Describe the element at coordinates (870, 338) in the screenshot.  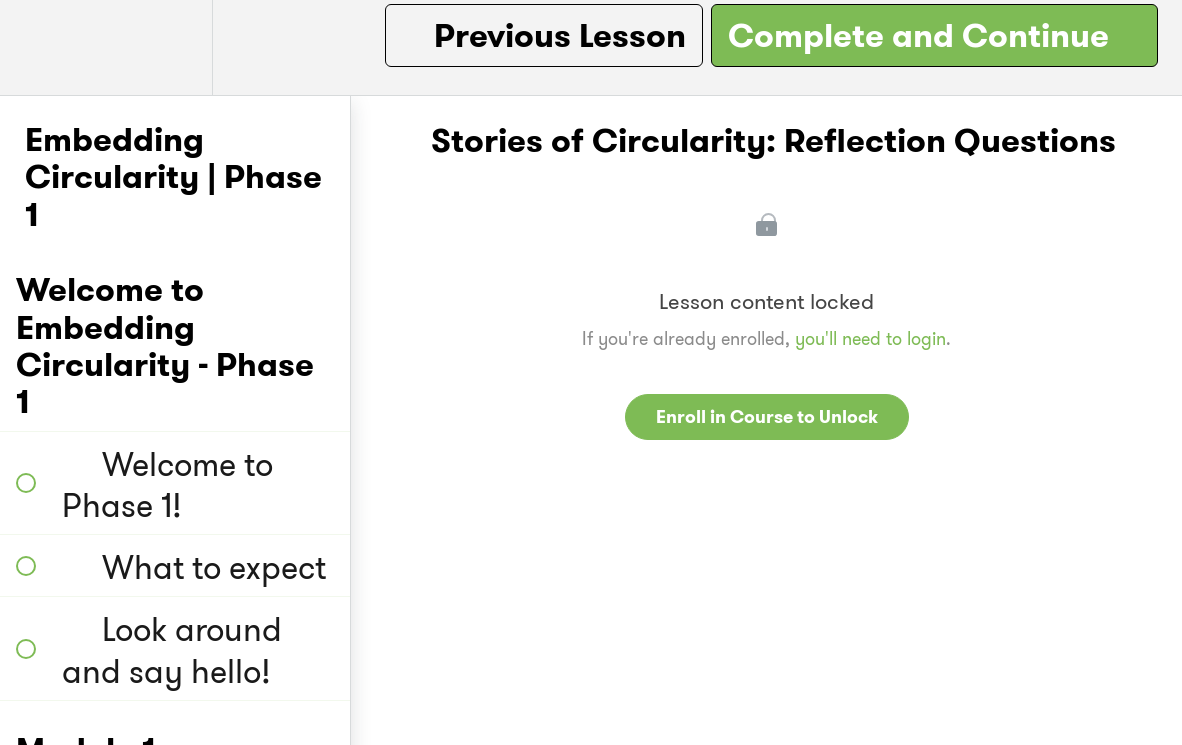
I see `you'll need to login` at that location.